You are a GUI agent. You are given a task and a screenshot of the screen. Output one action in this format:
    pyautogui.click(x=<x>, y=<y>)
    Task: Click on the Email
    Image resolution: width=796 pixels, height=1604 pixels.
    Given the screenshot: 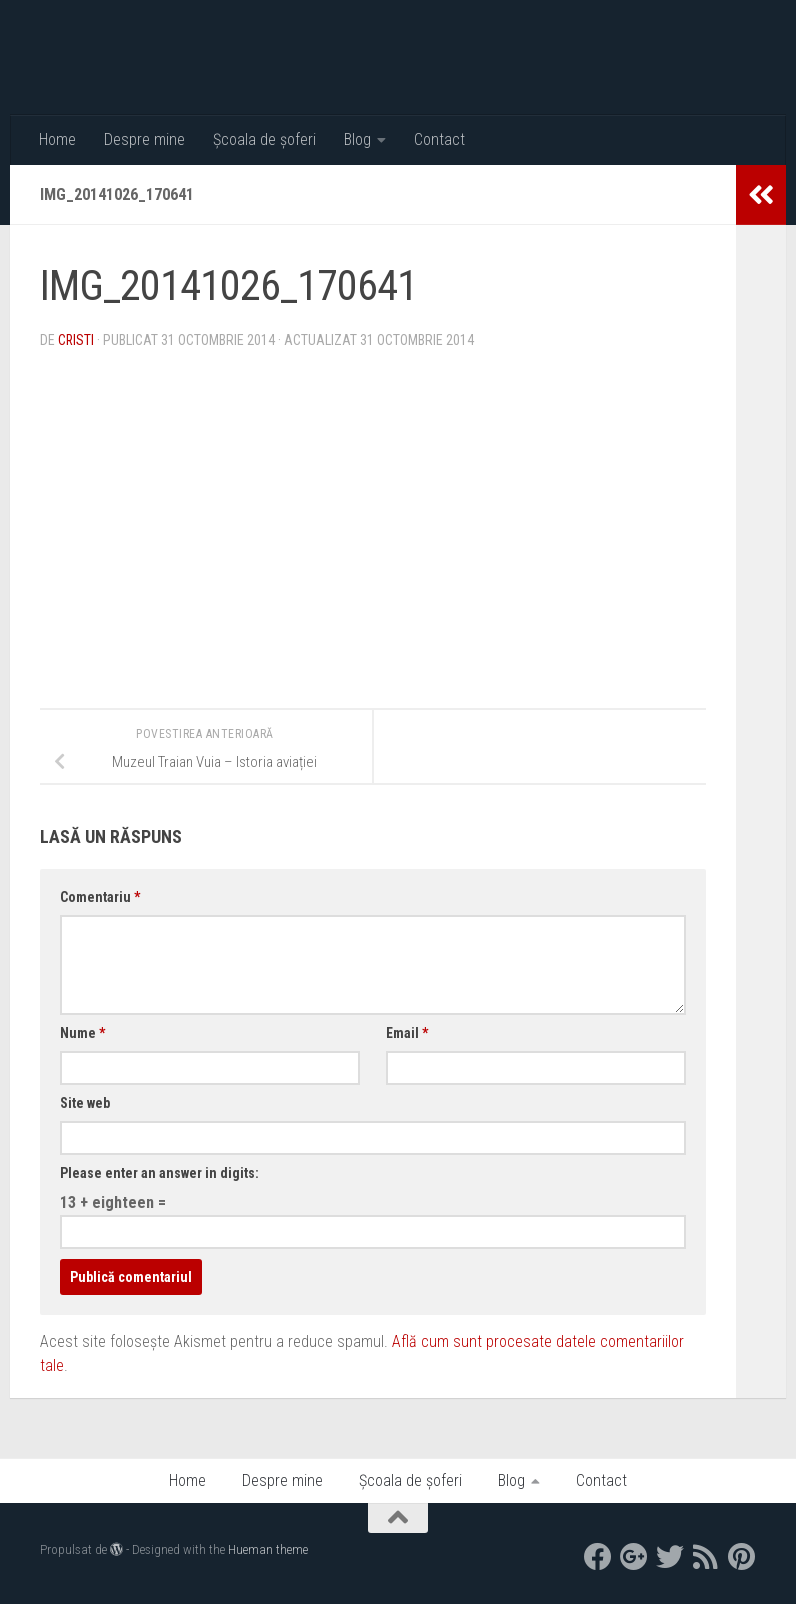 What is the action you would take?
    pyautogui.click(x=407, y=1033)
    